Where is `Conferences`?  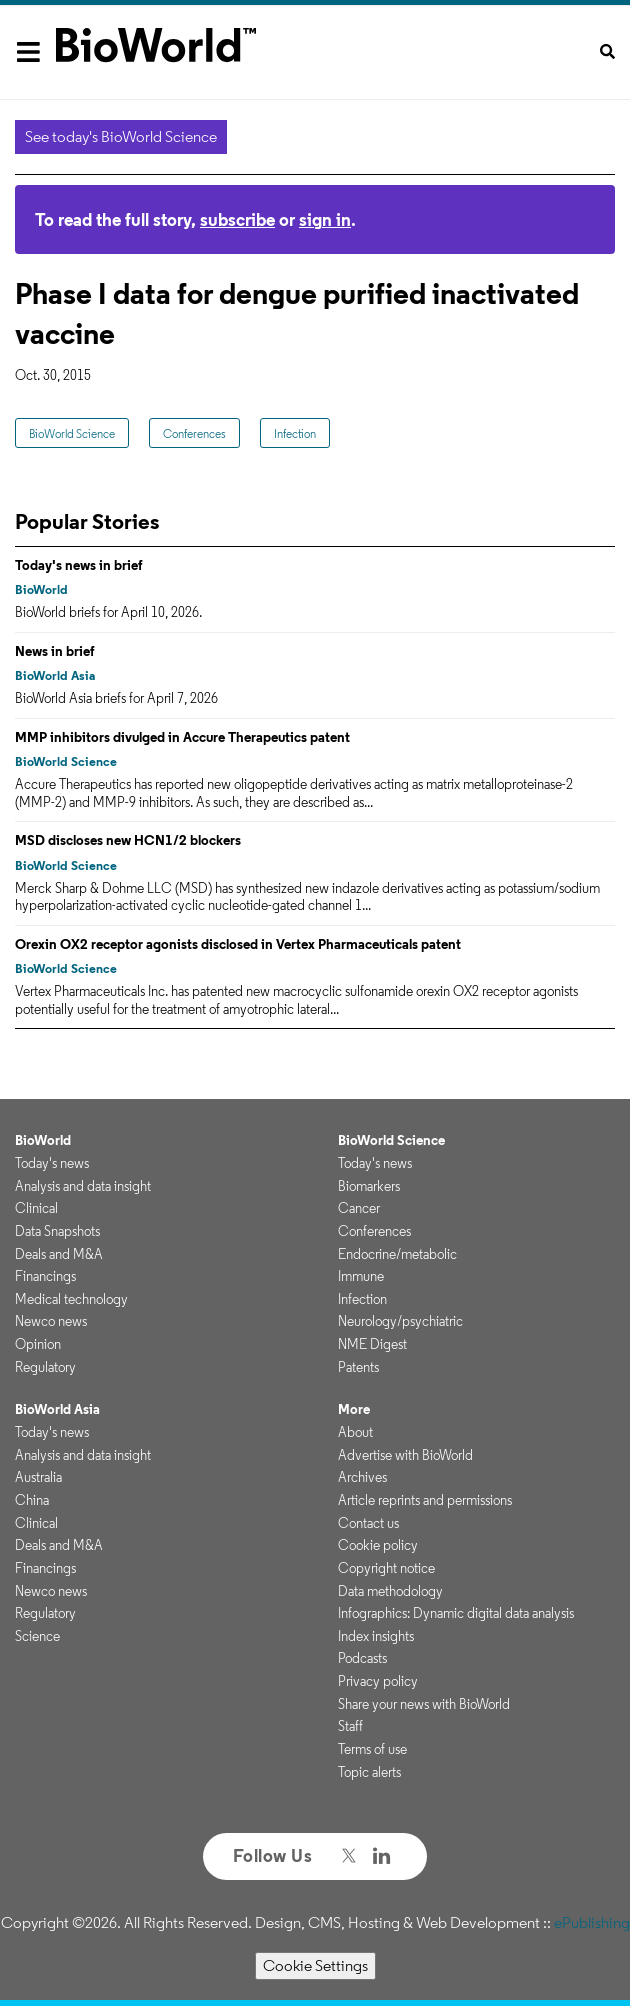 Conferences is located at coordinates (194, 433).